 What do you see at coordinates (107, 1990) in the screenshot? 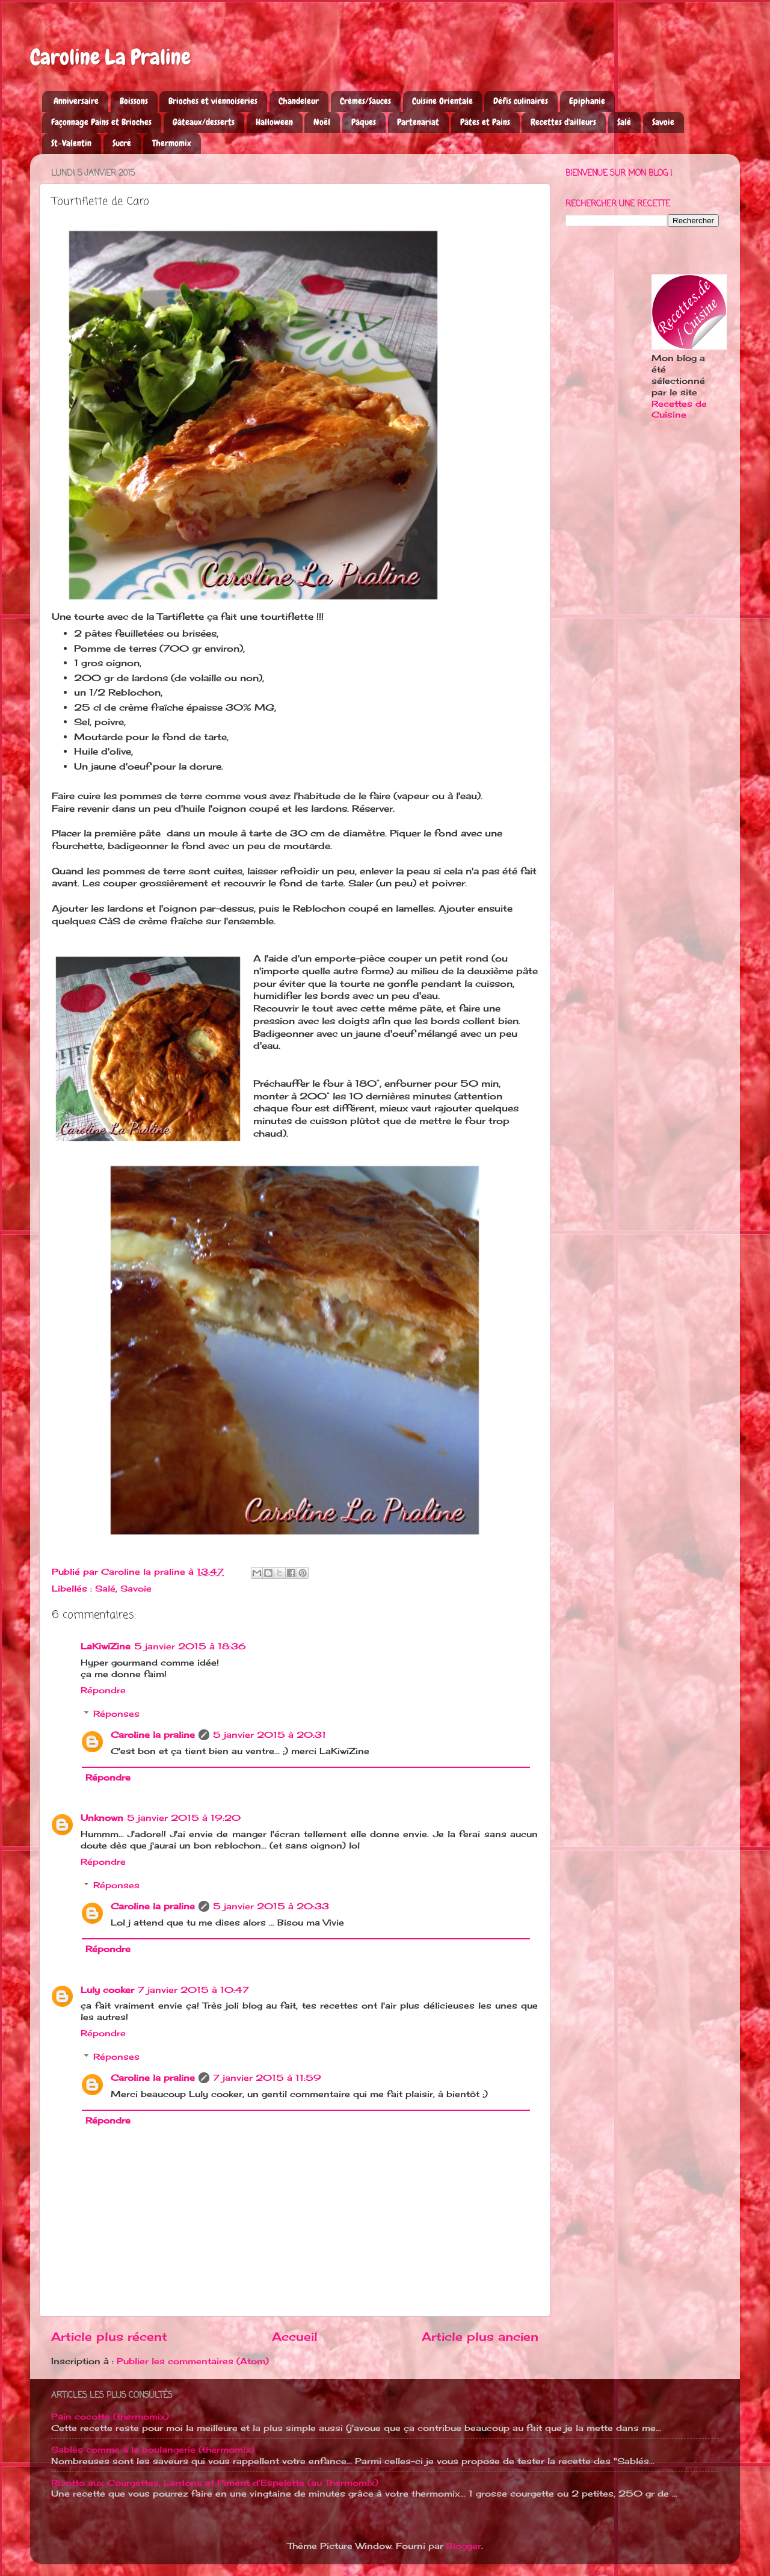
I see `Luly cooker` at bounding box center [107, 1990].